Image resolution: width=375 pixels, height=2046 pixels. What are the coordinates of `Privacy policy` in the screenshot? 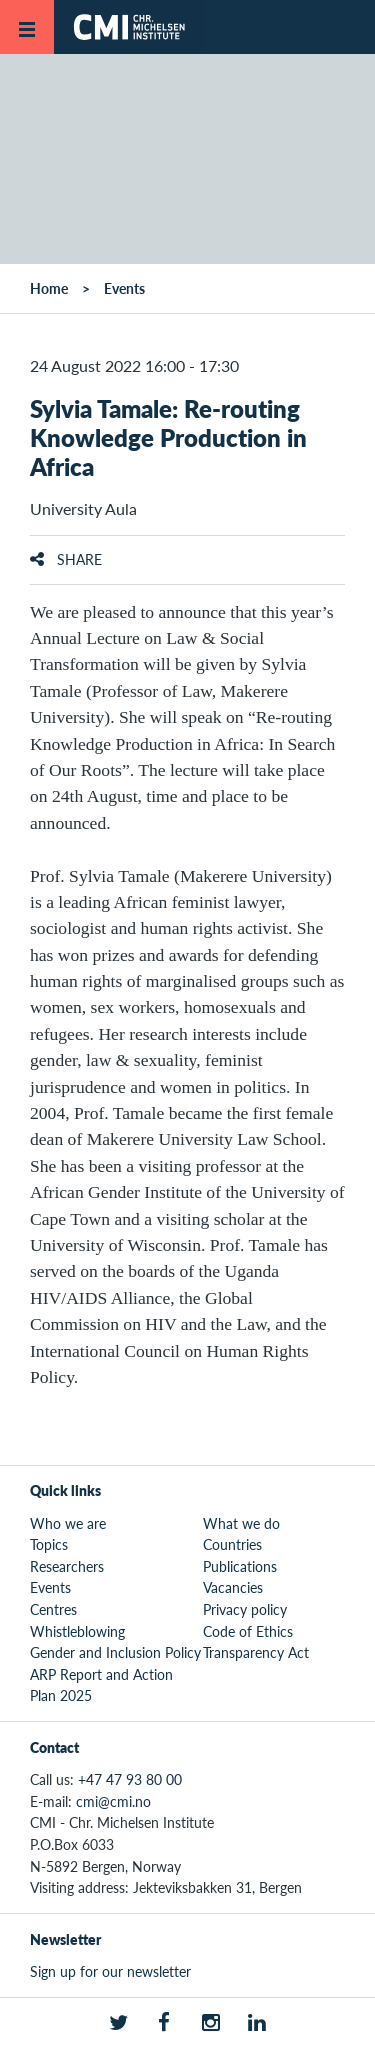 It's located at (245, 1609).